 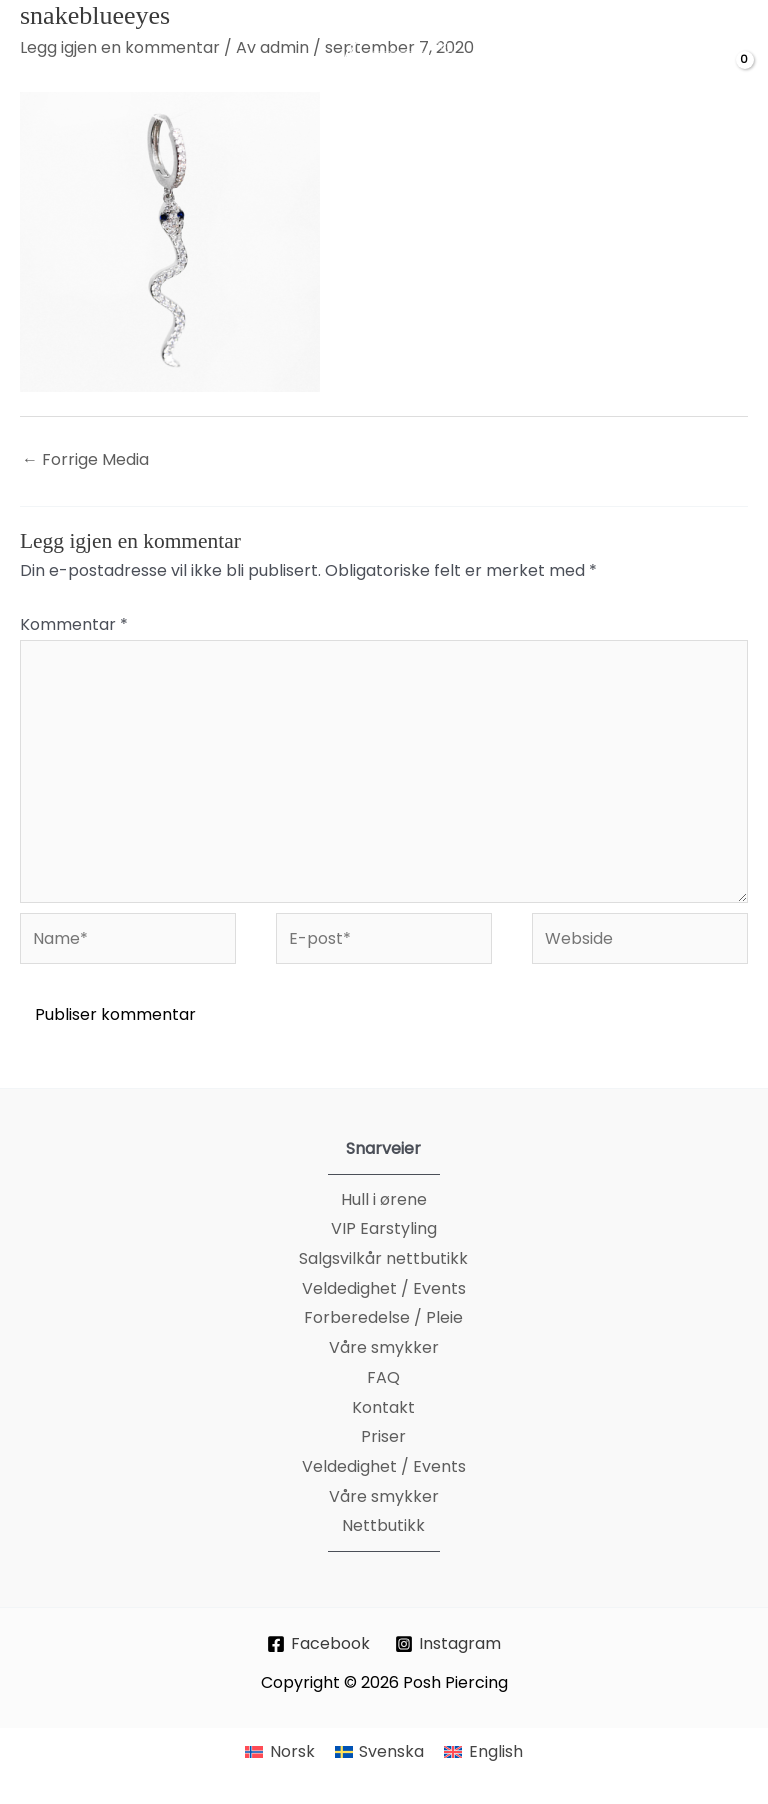 What do you see at coordinates (319, 1644) in the screenshot?
I see `[Facebook]` at bounding box center [319, 1644].